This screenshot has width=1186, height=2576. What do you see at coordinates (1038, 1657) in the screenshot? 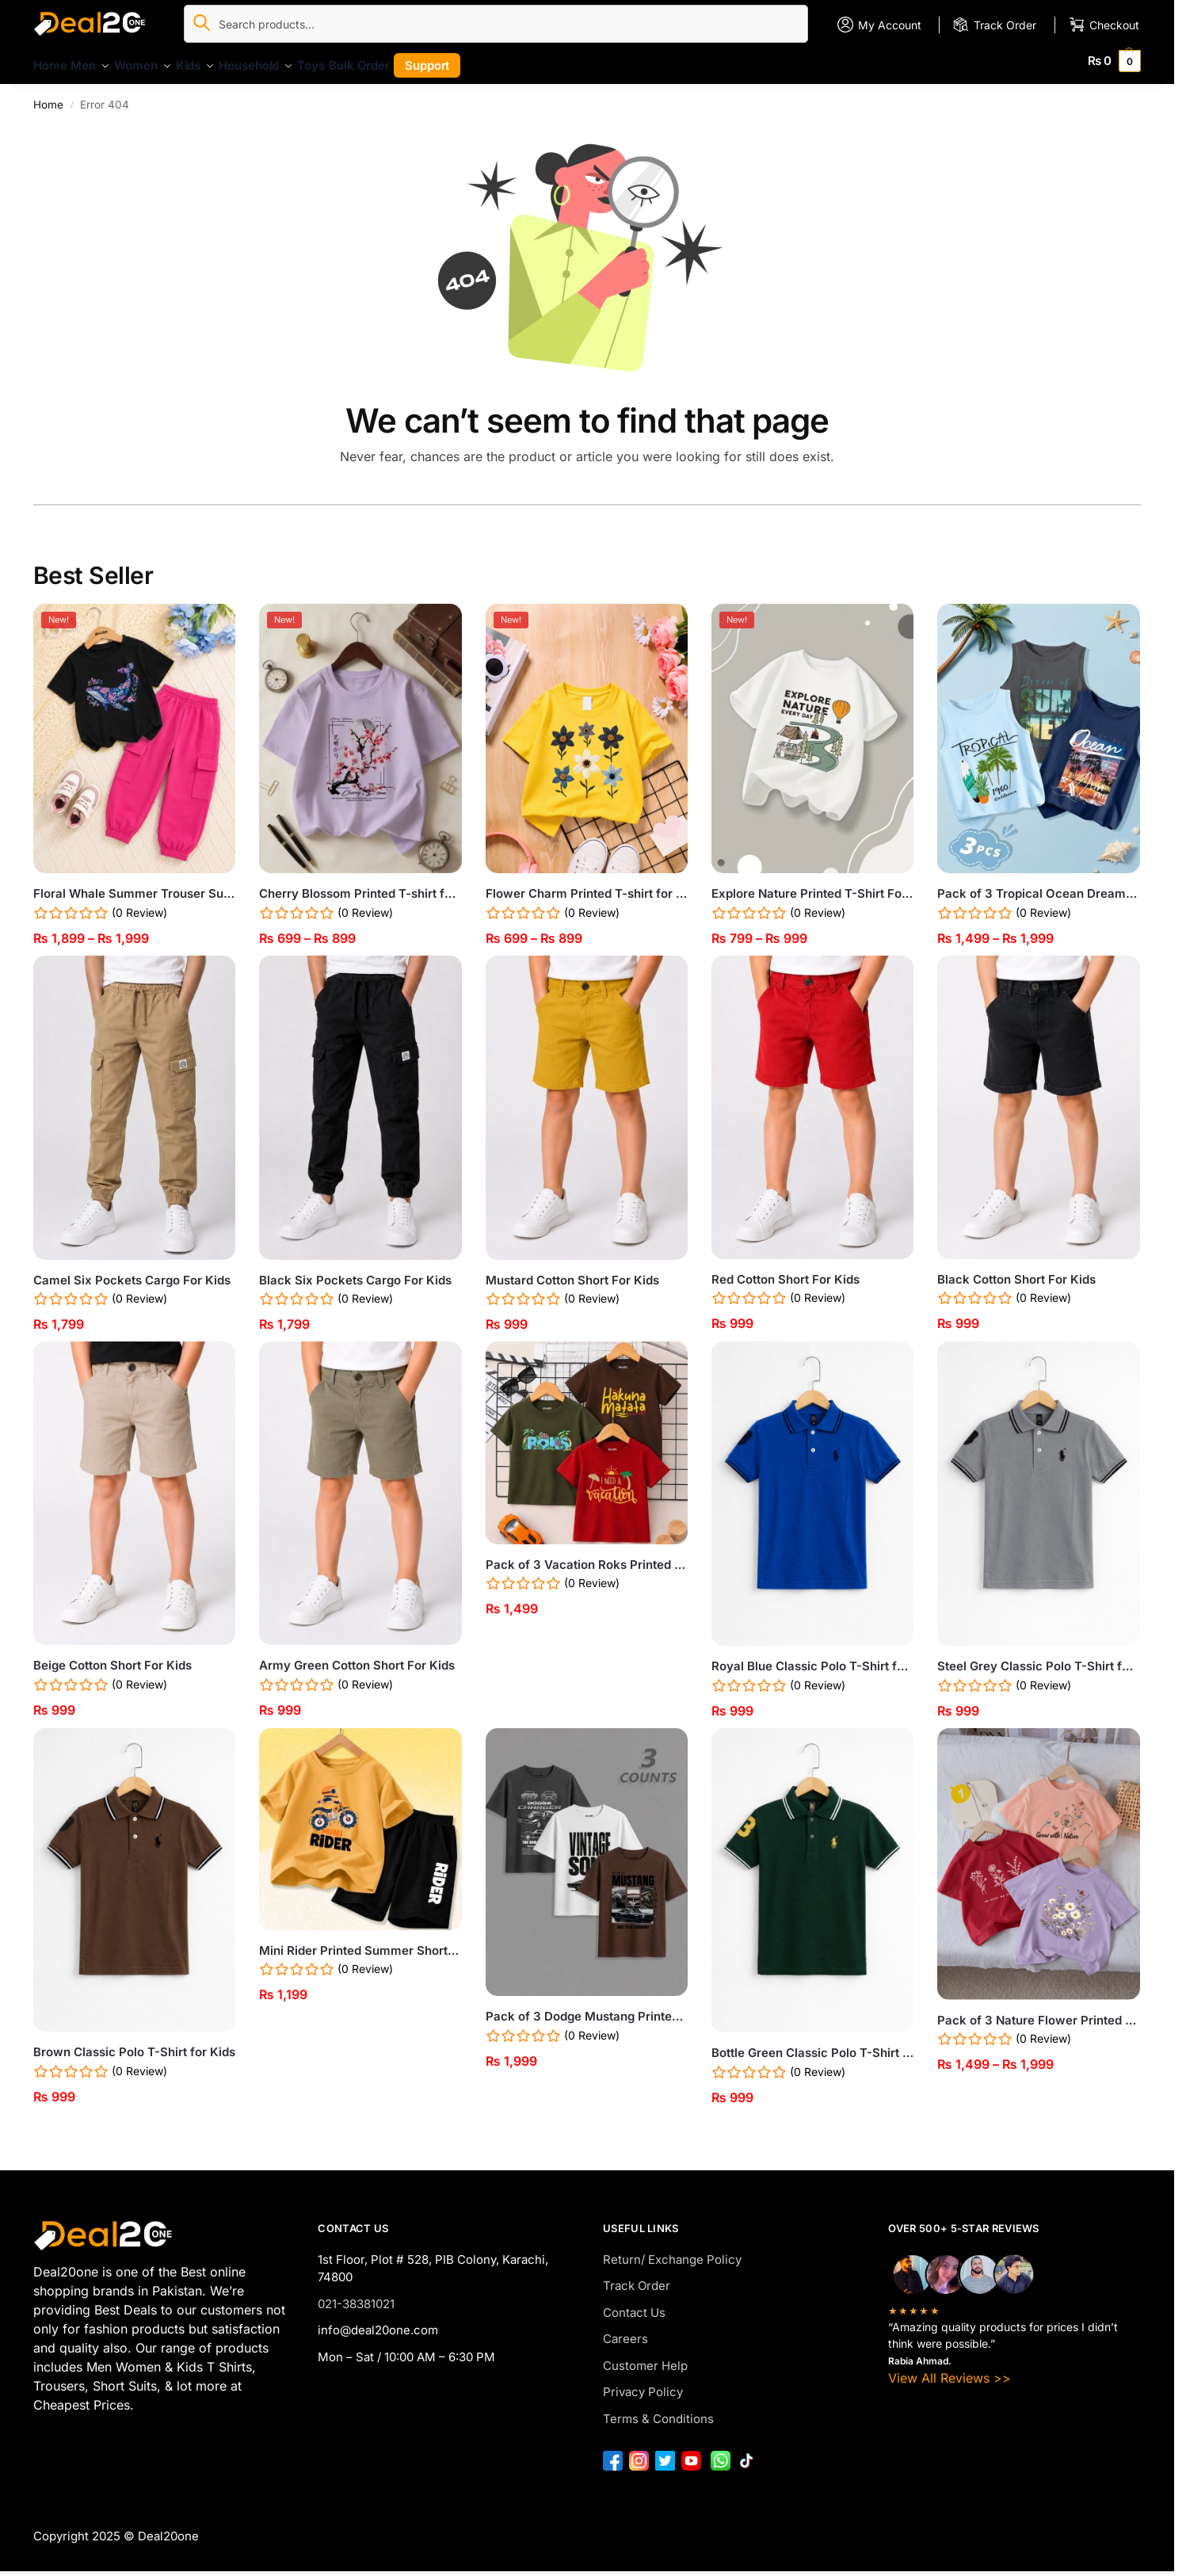
I see `Steel Grey Classic Polo T-Shirt for Kids` at bounding box center [1038, 1657].